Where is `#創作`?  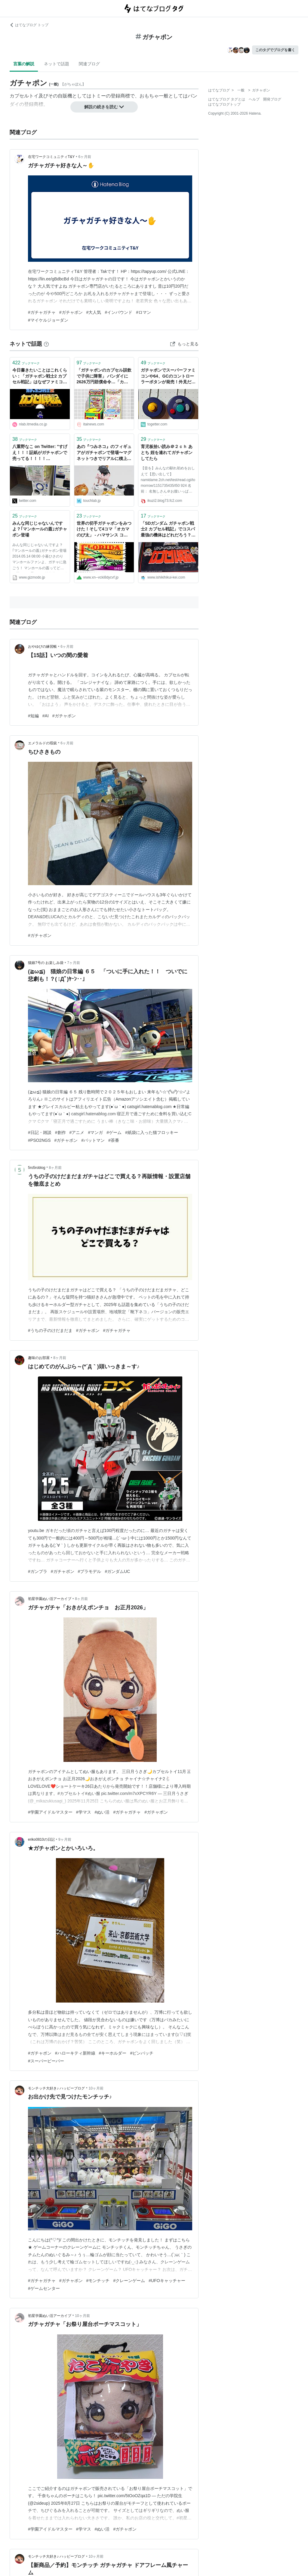 #創作 is located at coordinates (60, 1132).